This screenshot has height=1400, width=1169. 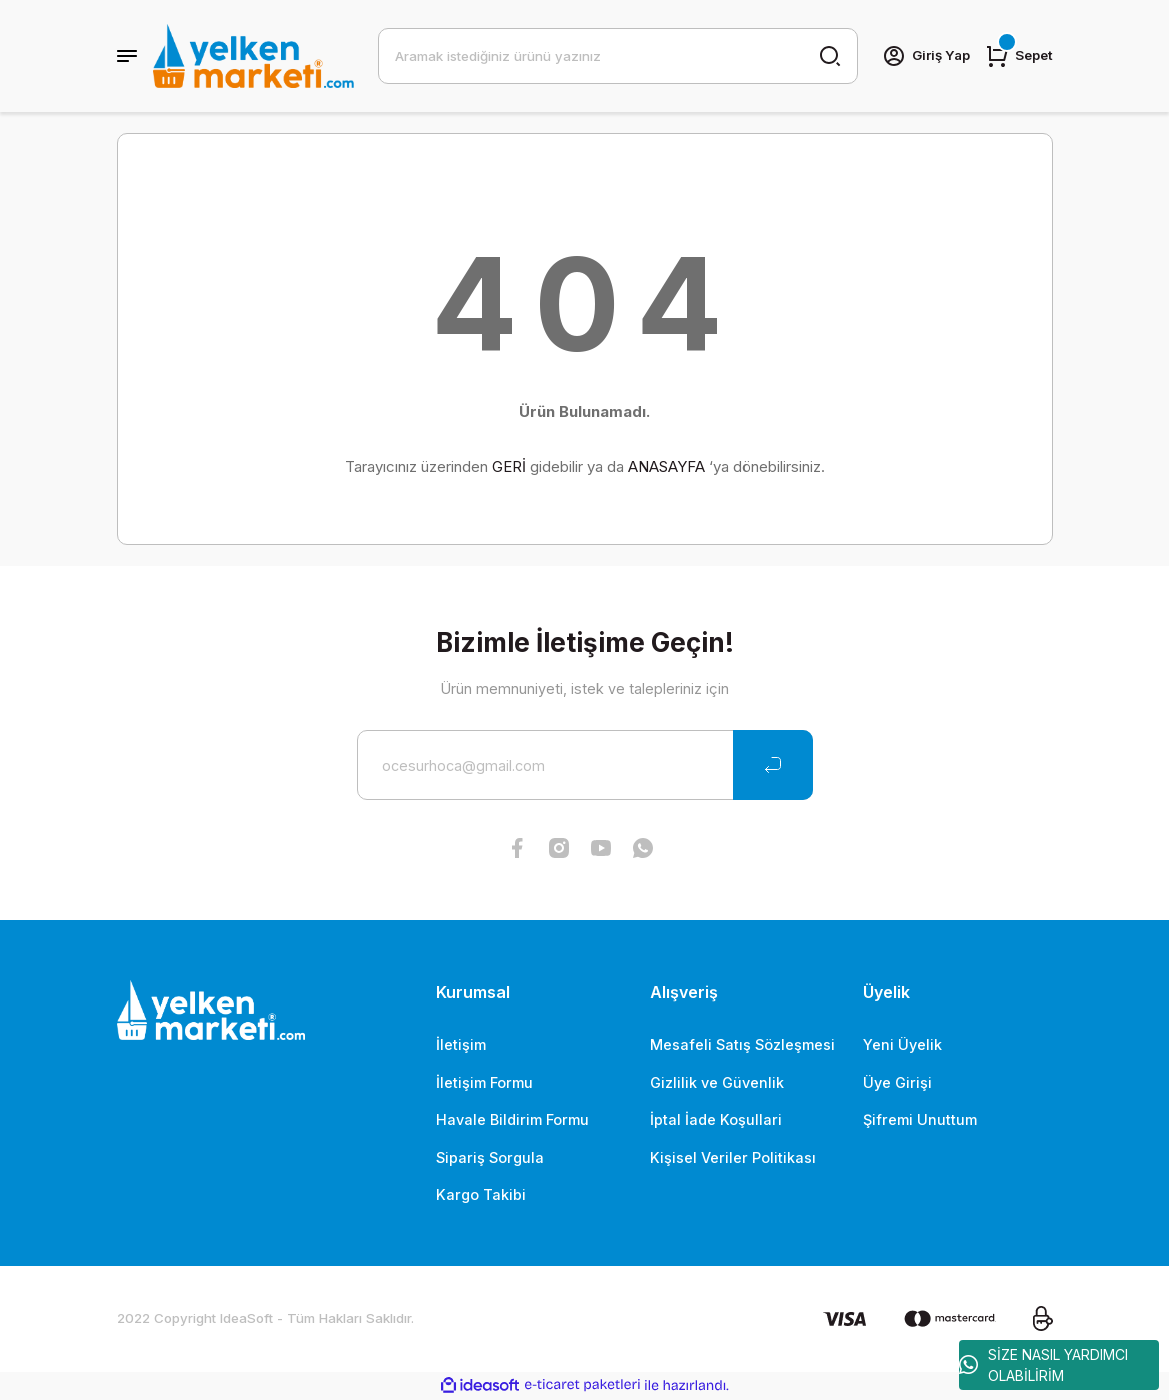 What do you see at coordinates (585, 765) in the screenshot?
I see `[Newsletter Email]` at bounding box center [585, 765].